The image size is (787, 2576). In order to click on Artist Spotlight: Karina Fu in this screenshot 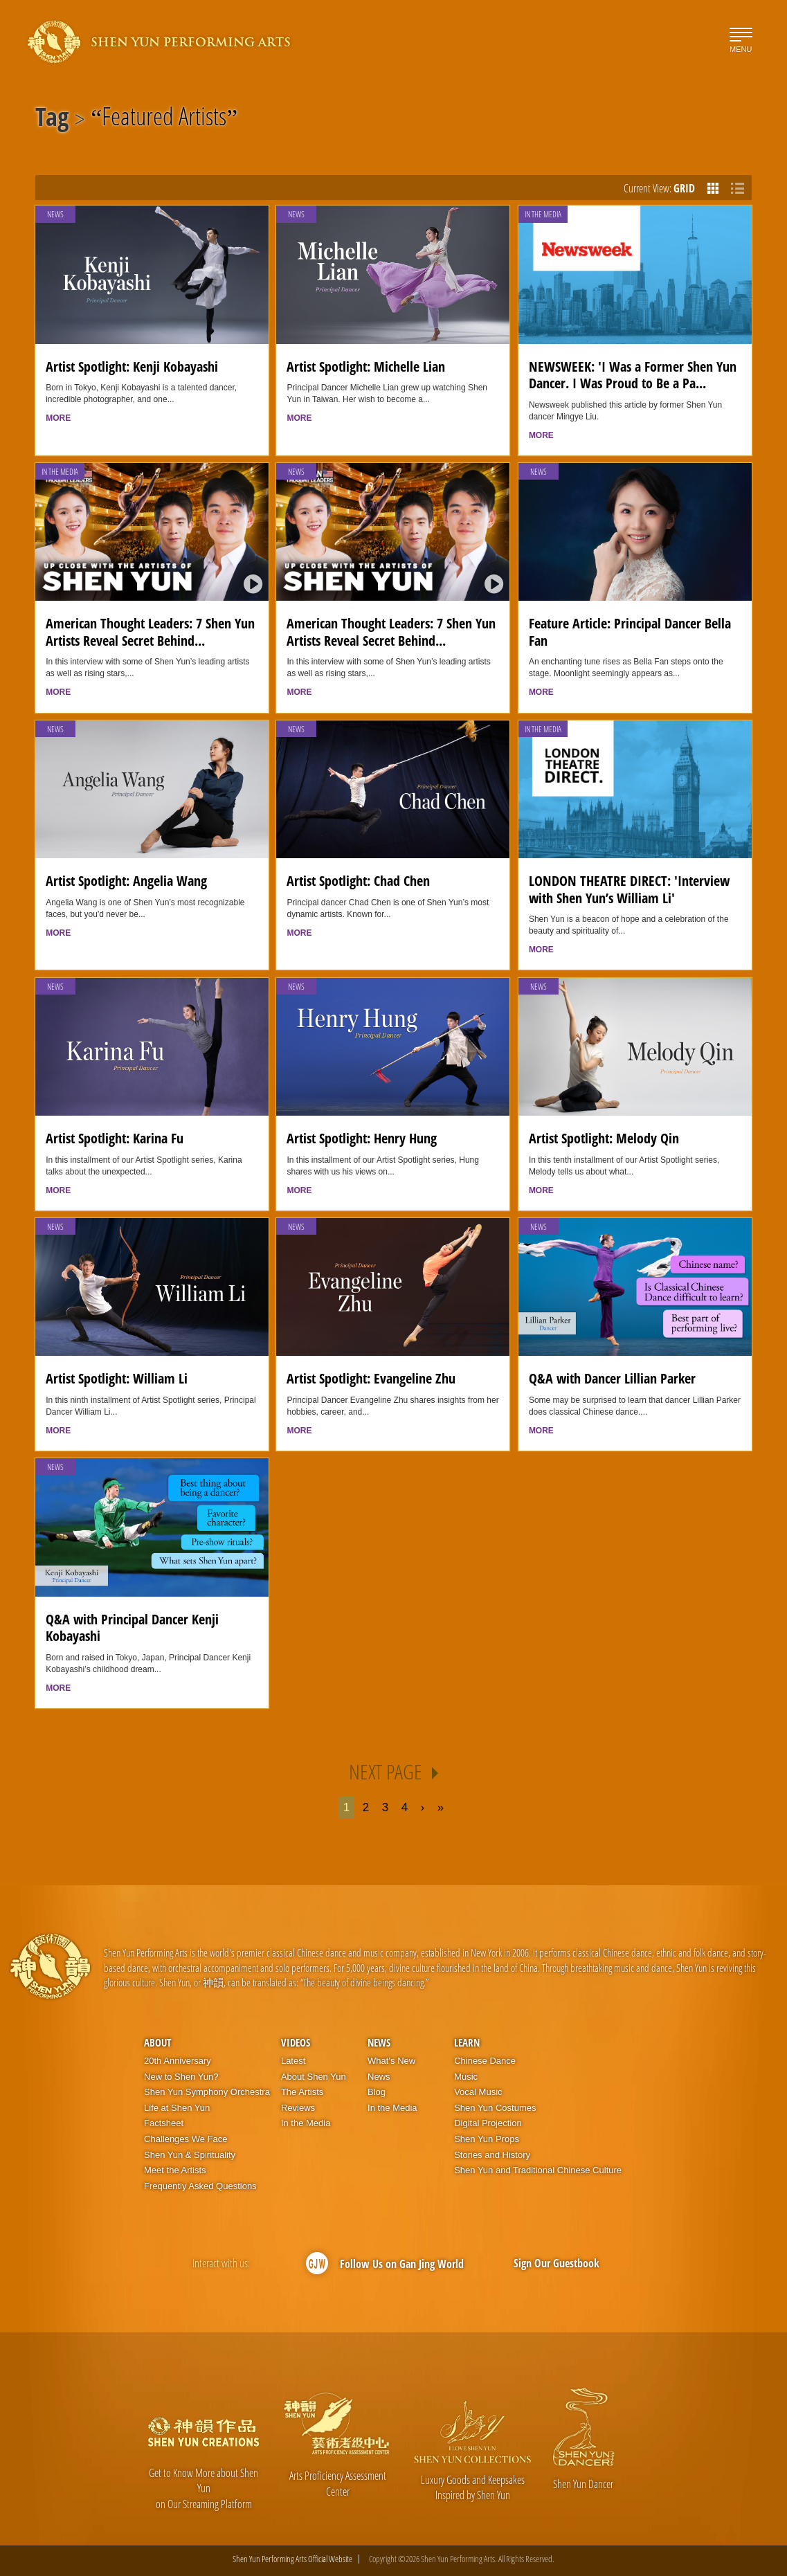, I will do `click(114, 1138)`.